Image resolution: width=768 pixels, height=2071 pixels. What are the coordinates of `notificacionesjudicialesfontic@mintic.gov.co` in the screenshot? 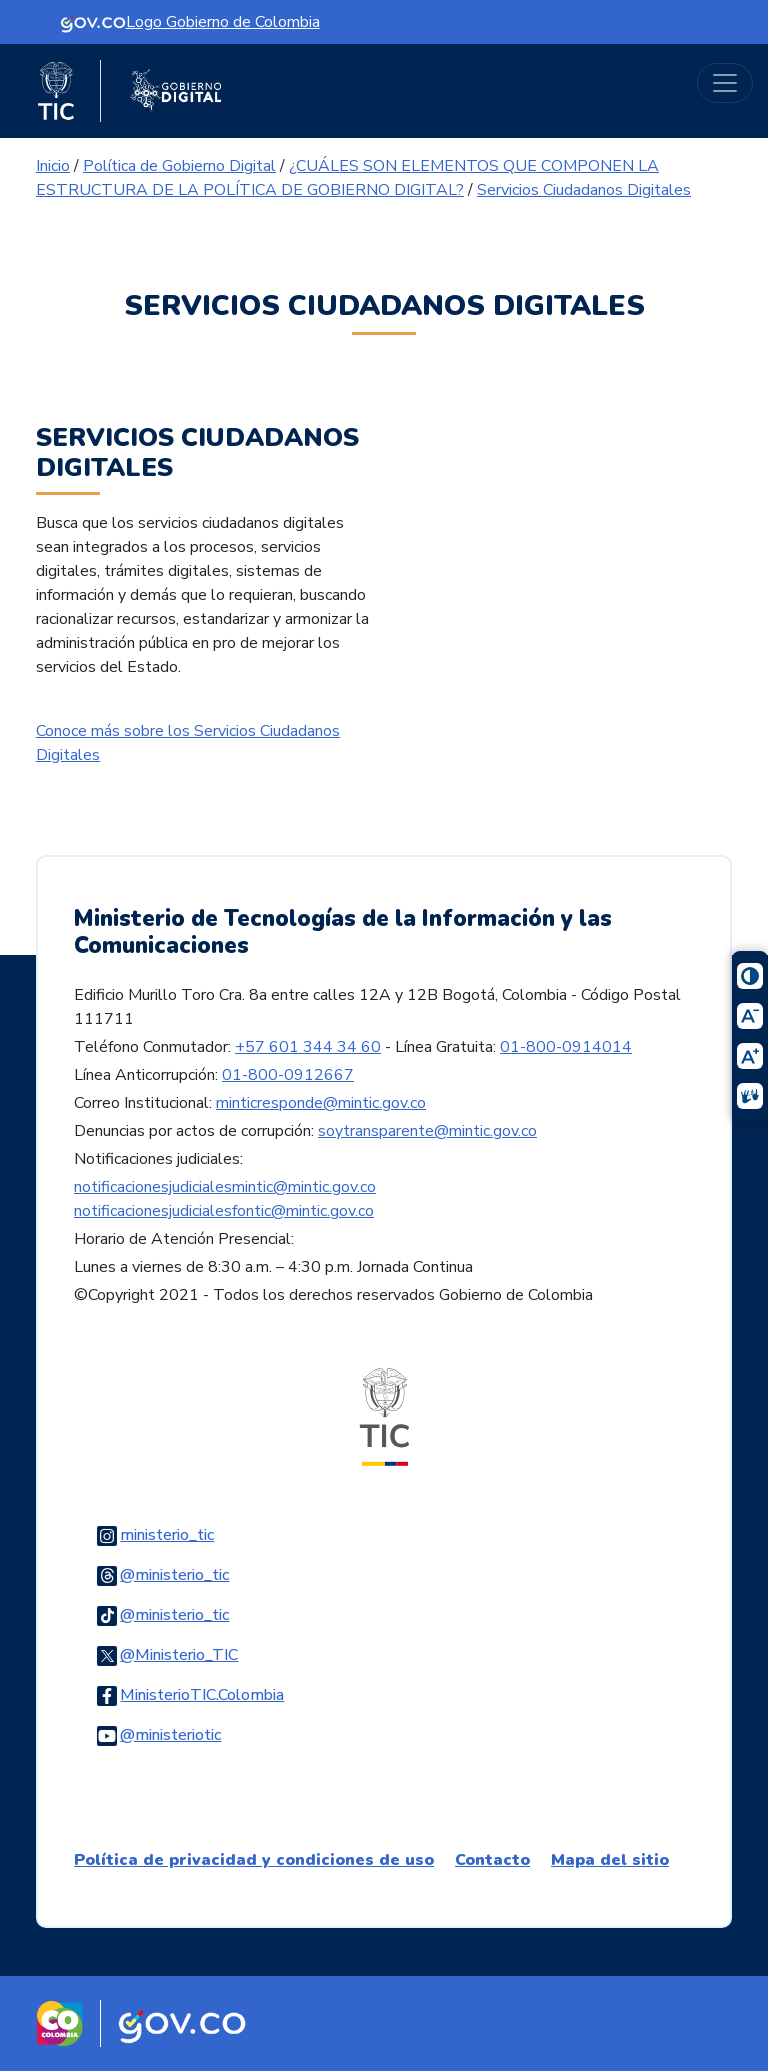 It's located at (224, 1211).